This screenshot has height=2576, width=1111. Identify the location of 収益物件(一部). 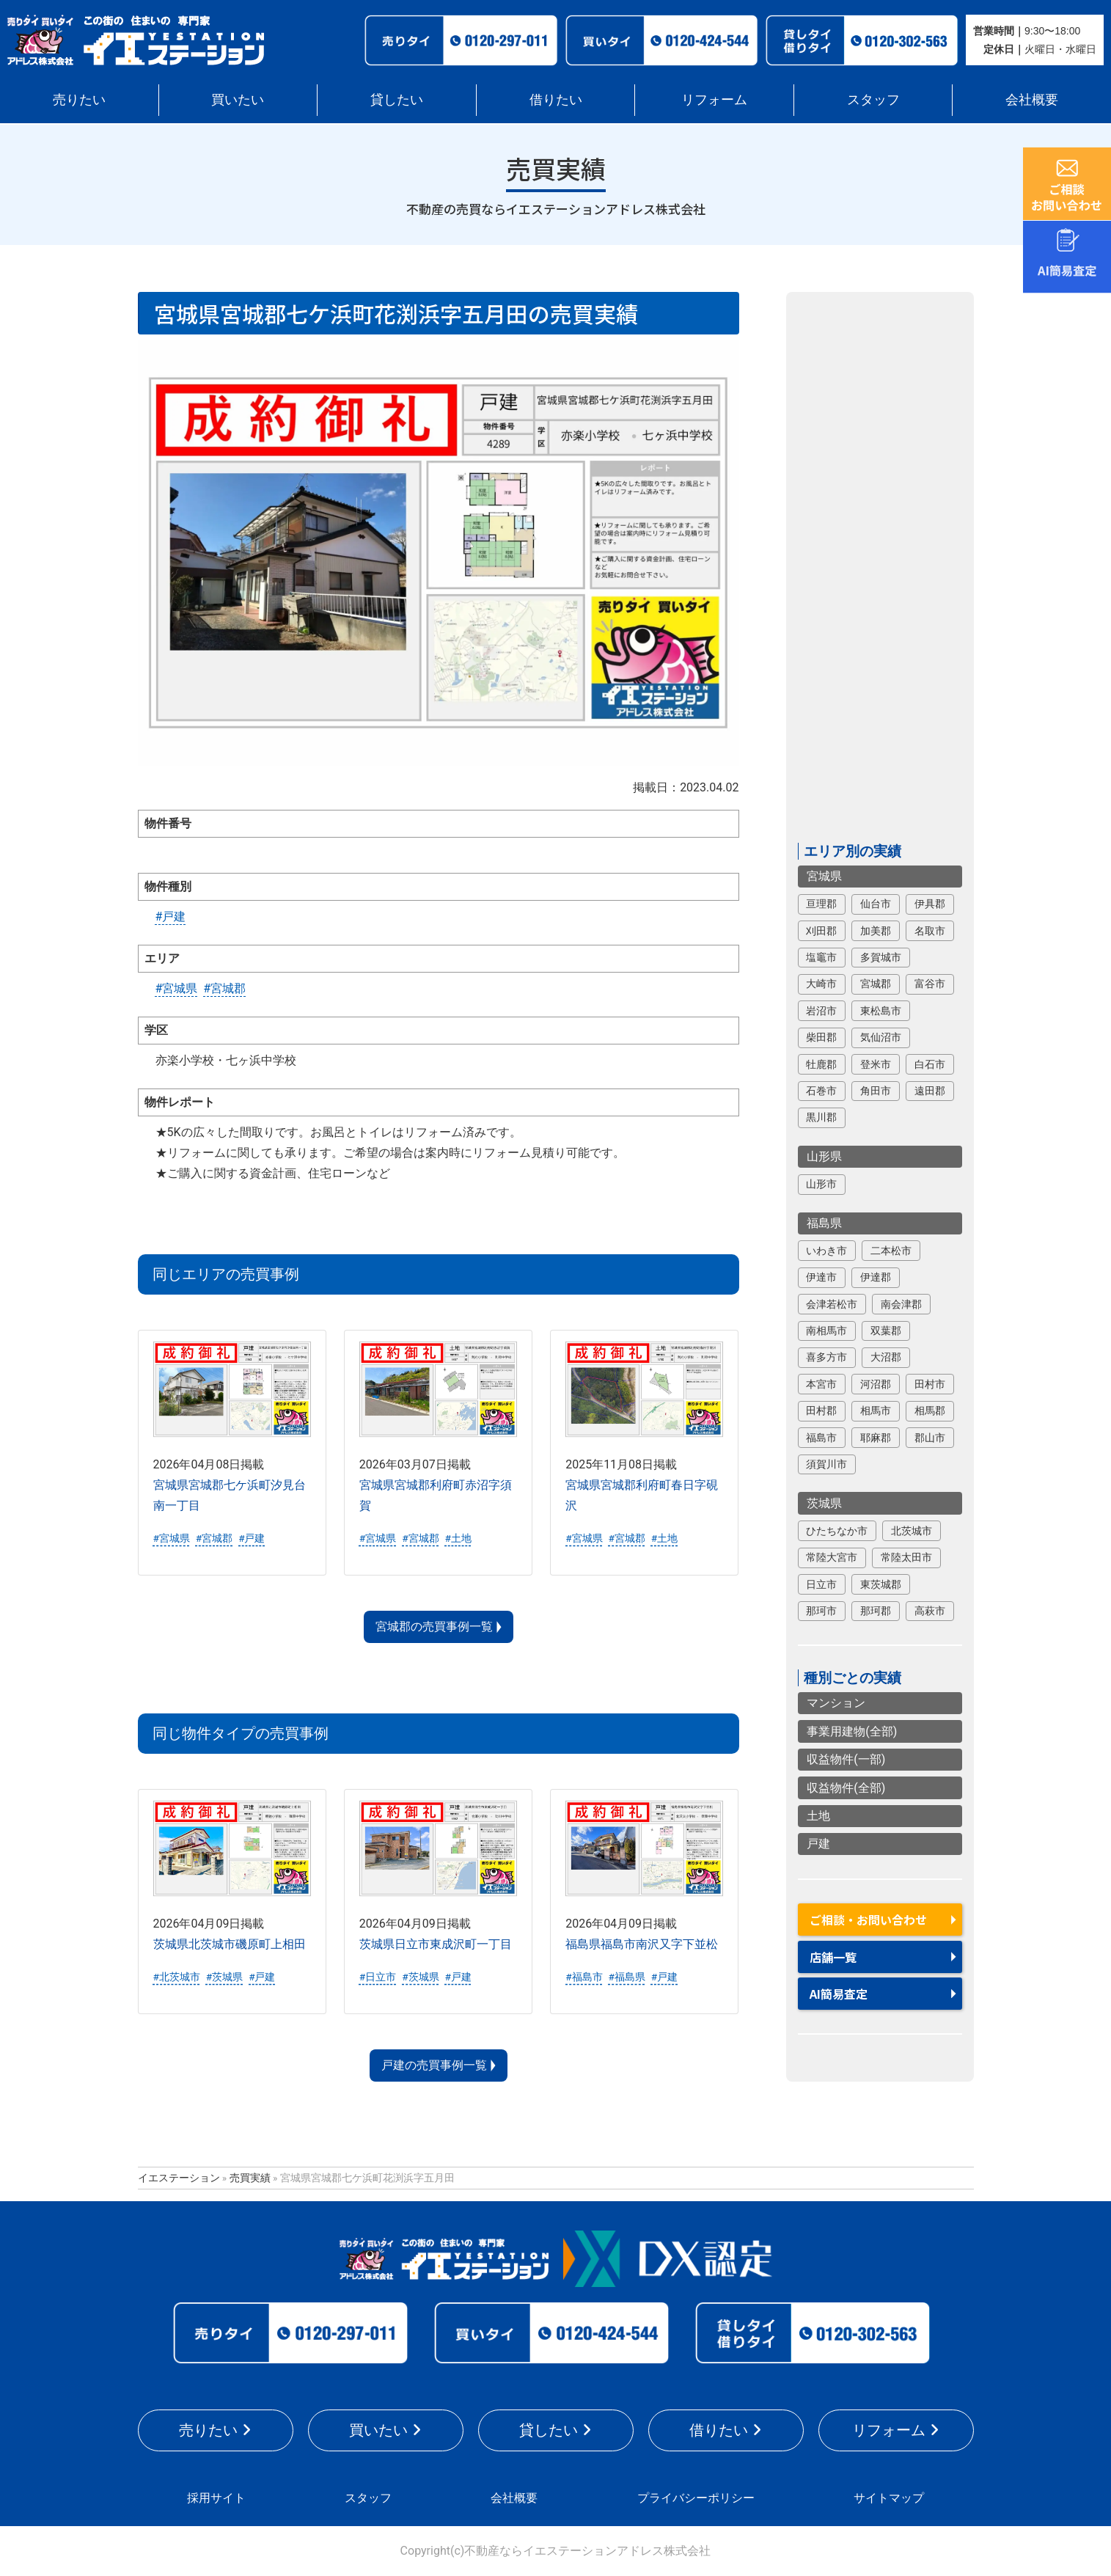
(846, 1759).